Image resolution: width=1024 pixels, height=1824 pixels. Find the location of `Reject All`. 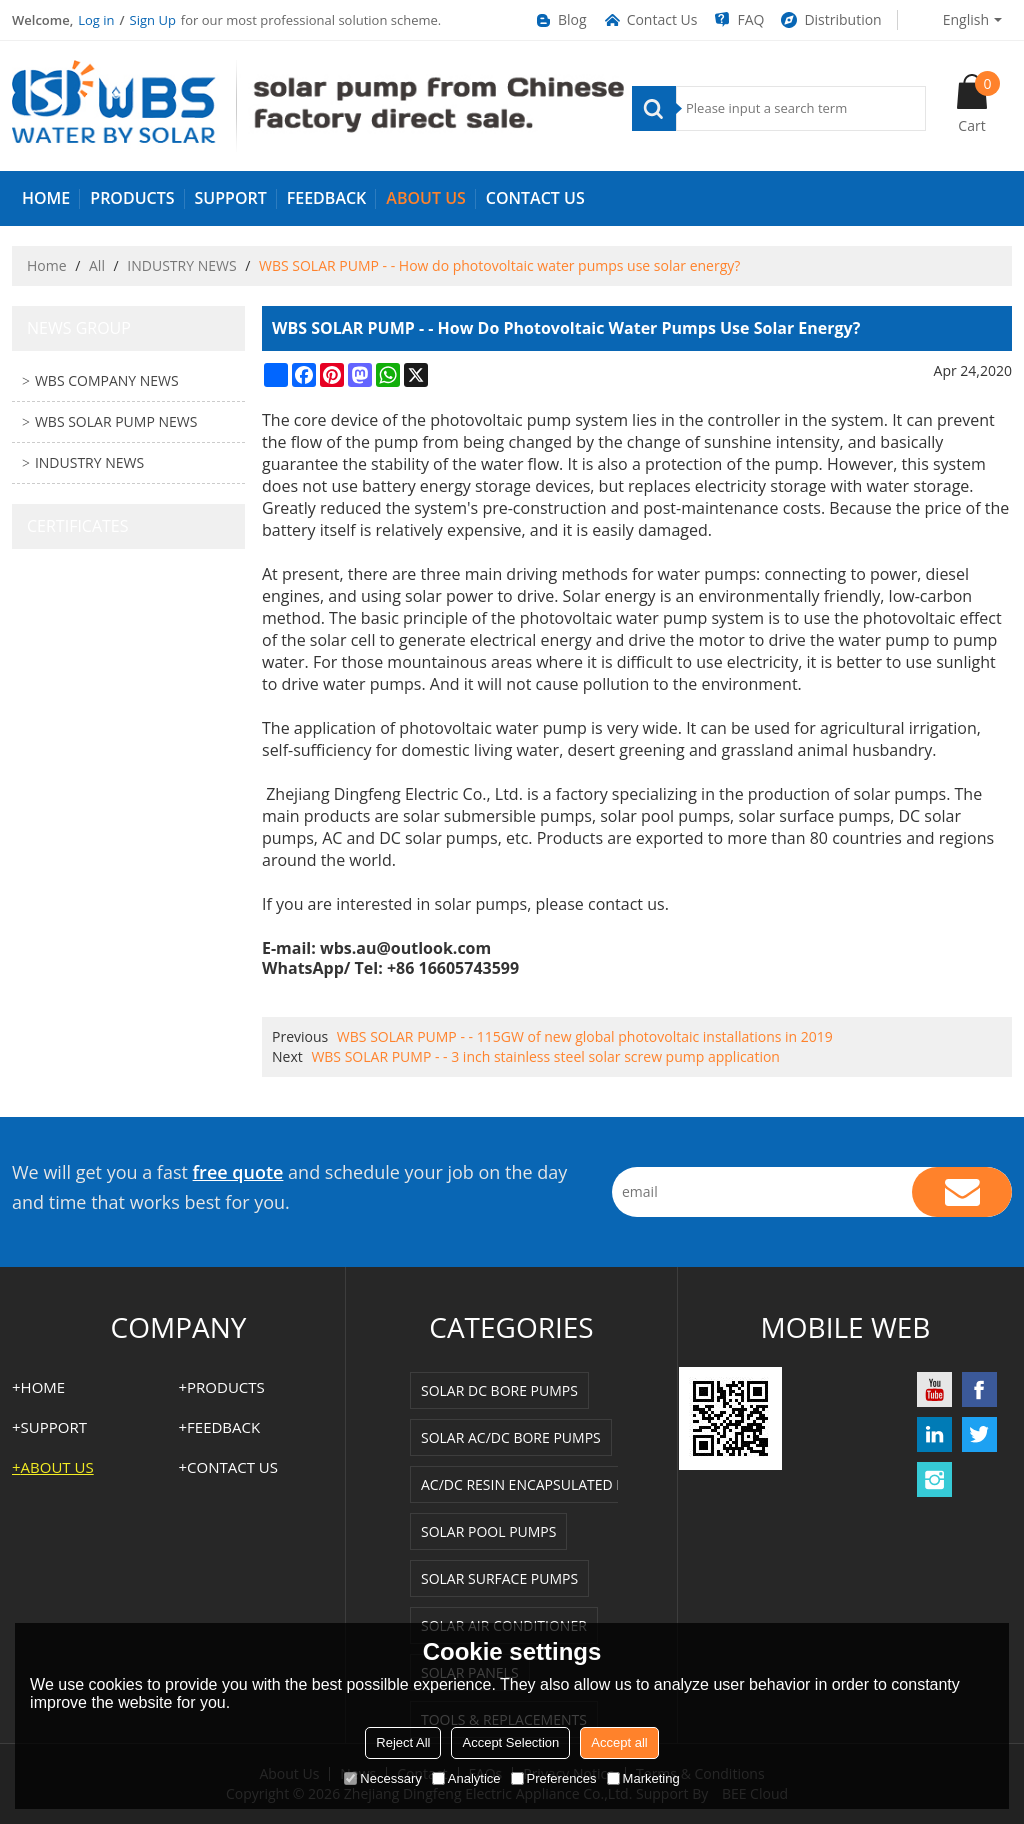

Reject All is located at coordinates (403, 1742).